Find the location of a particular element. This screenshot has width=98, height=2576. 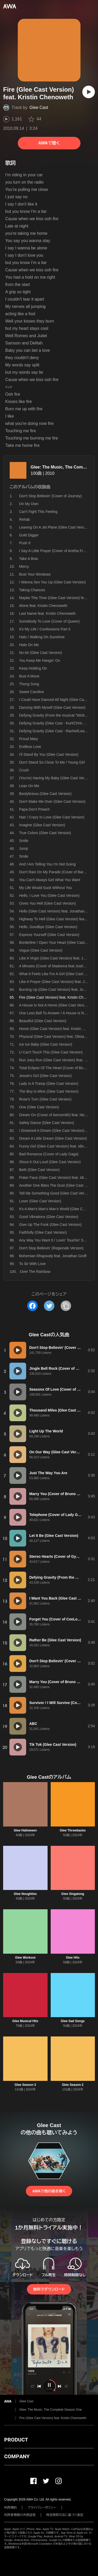

Jump is located at coordinates (23, 848).